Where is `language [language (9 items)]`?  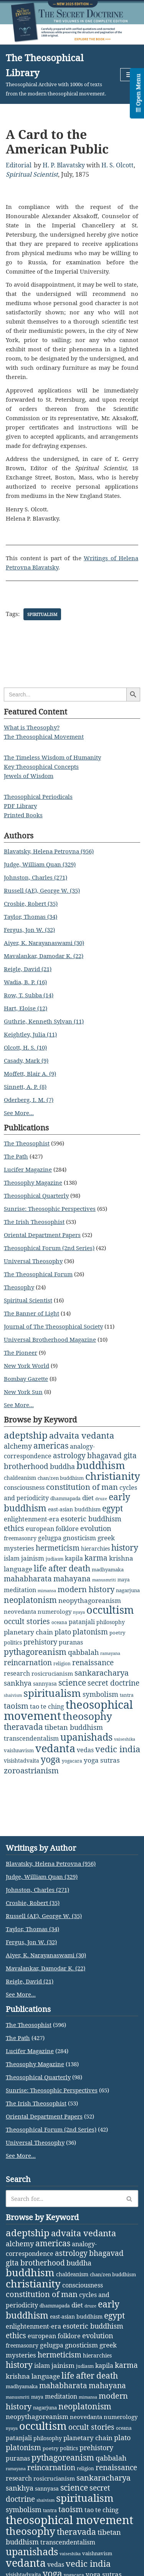
language [language (9 items)] is located at coordinates (18, 1568).